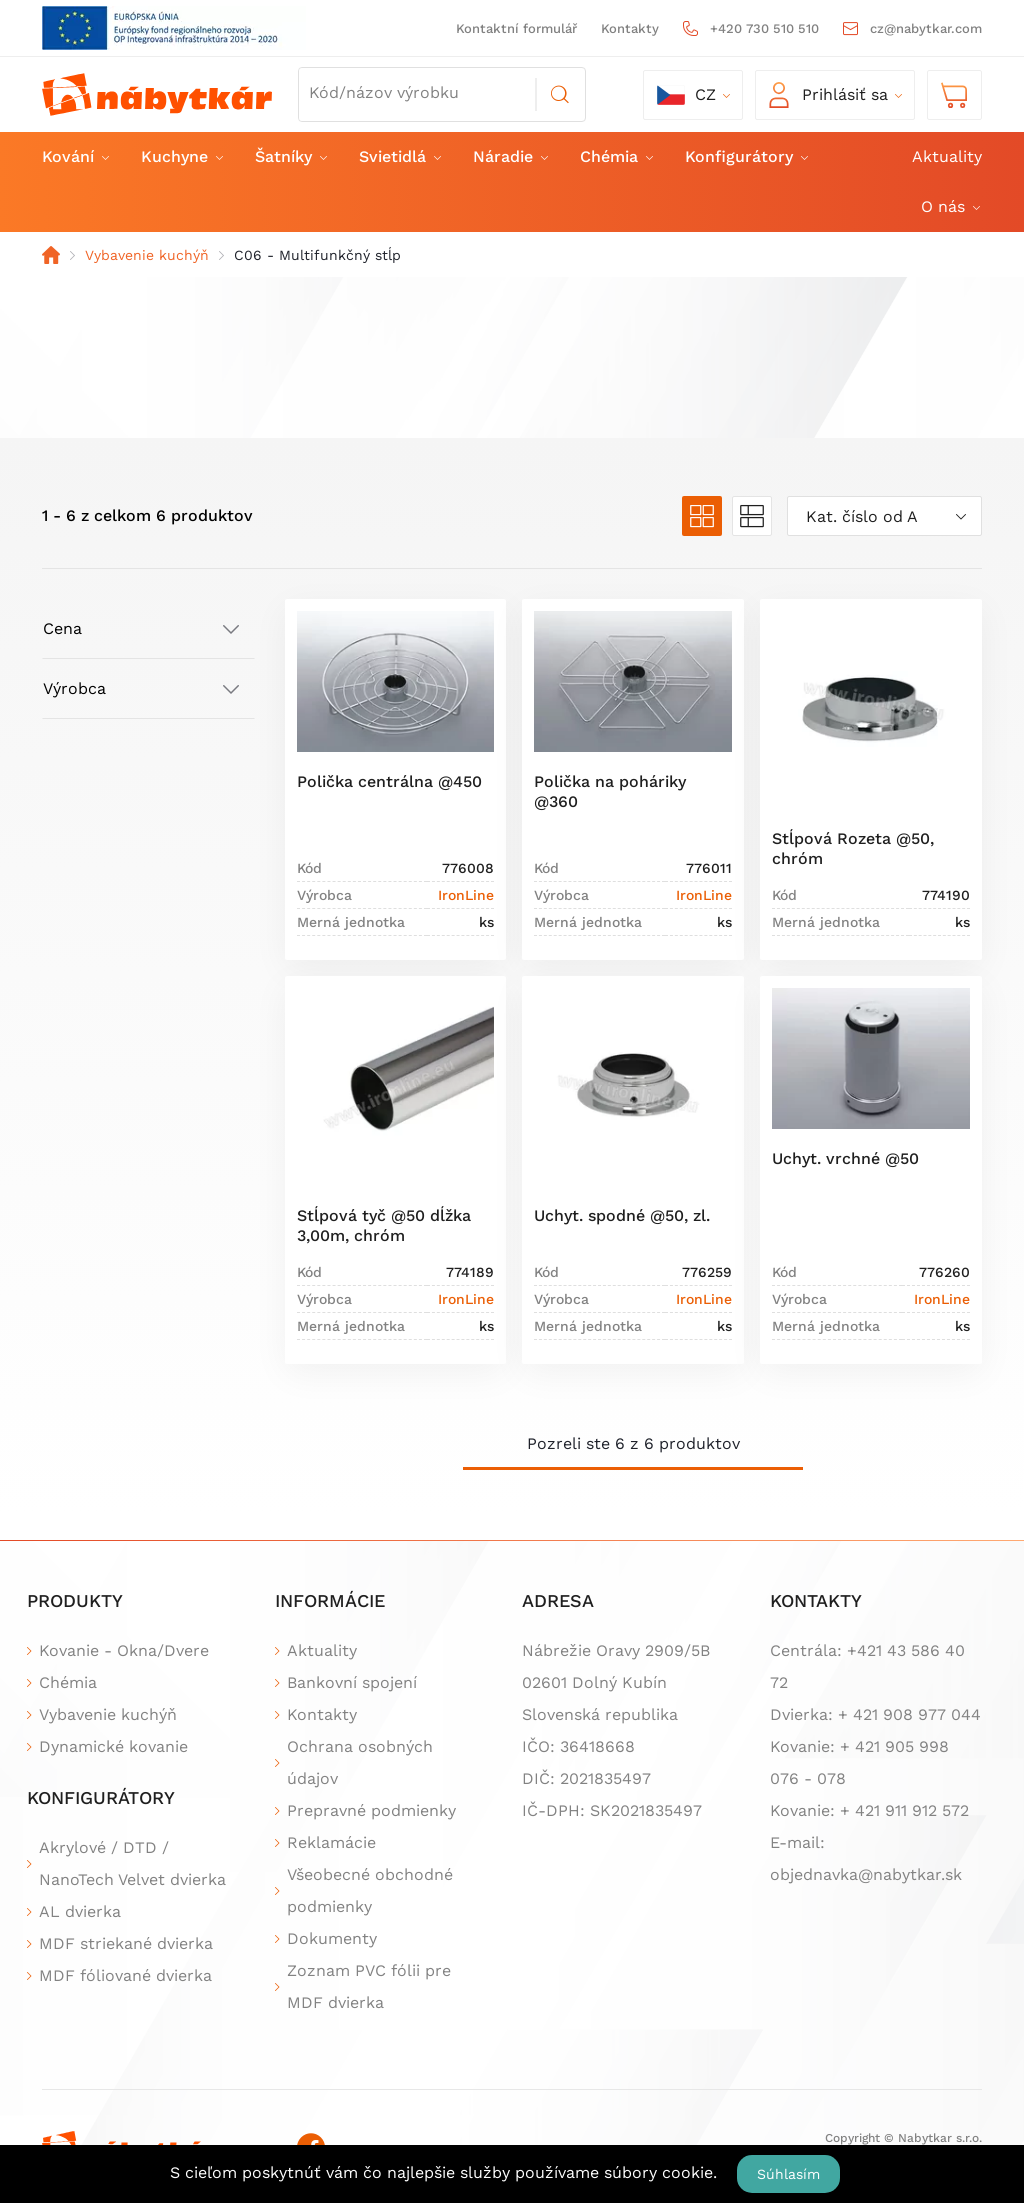  Describe the element at coordinates (51, 255) in the screenshot. I see `Domov` at that location.